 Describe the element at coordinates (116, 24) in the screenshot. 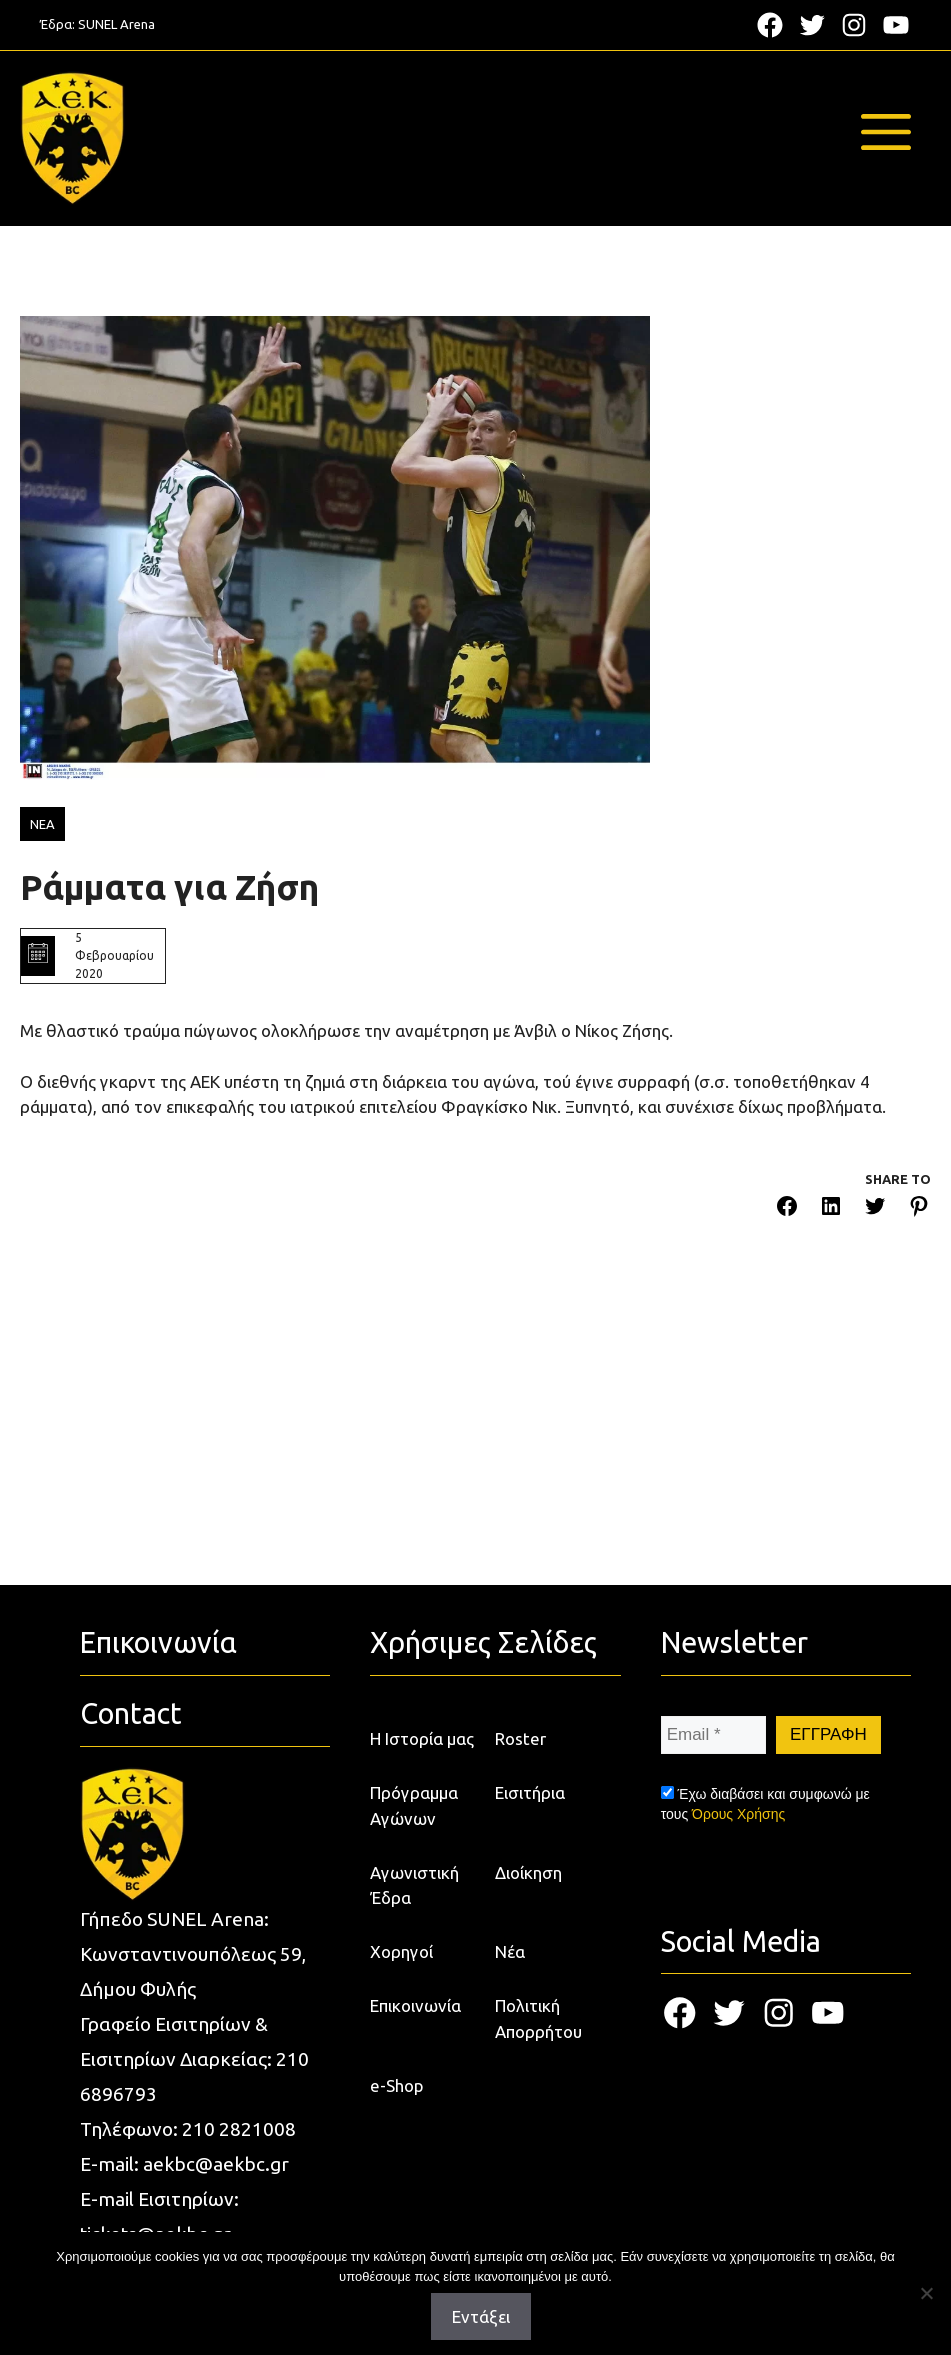

I see `SUNEL Arena` at that location.